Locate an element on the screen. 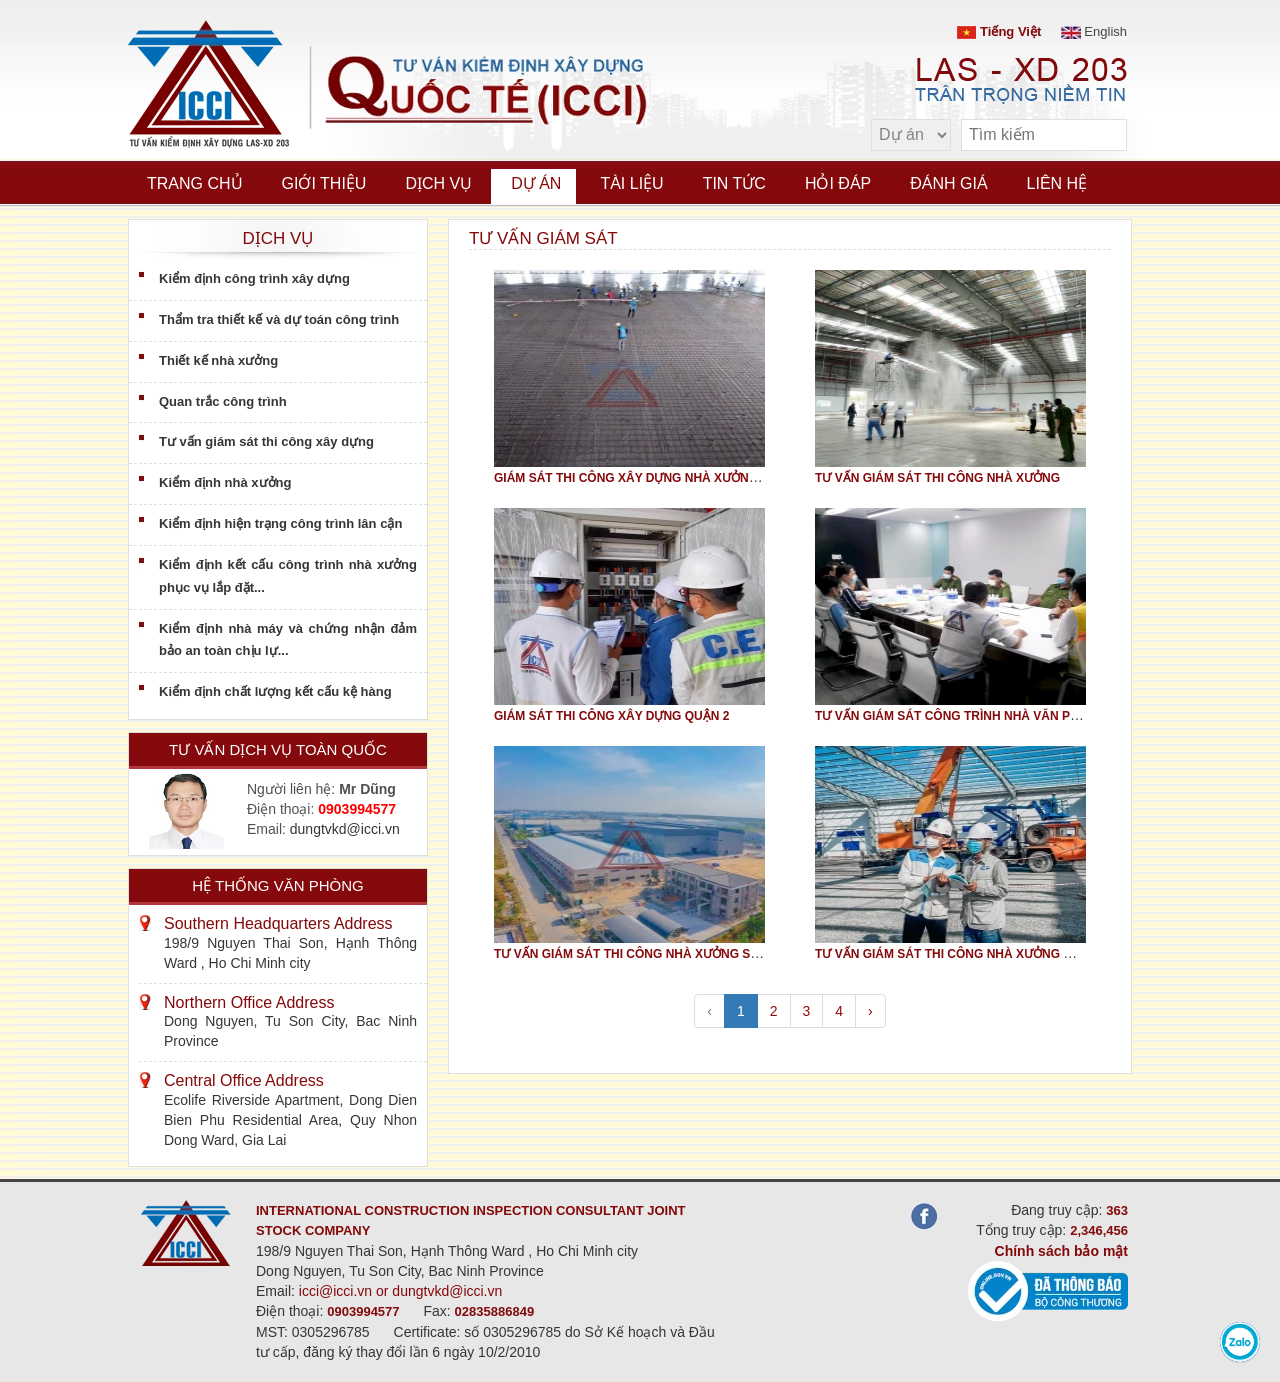 The image size is (1280, 1382). dungtvkd@icci.vn is located at coordinates (345, 829).